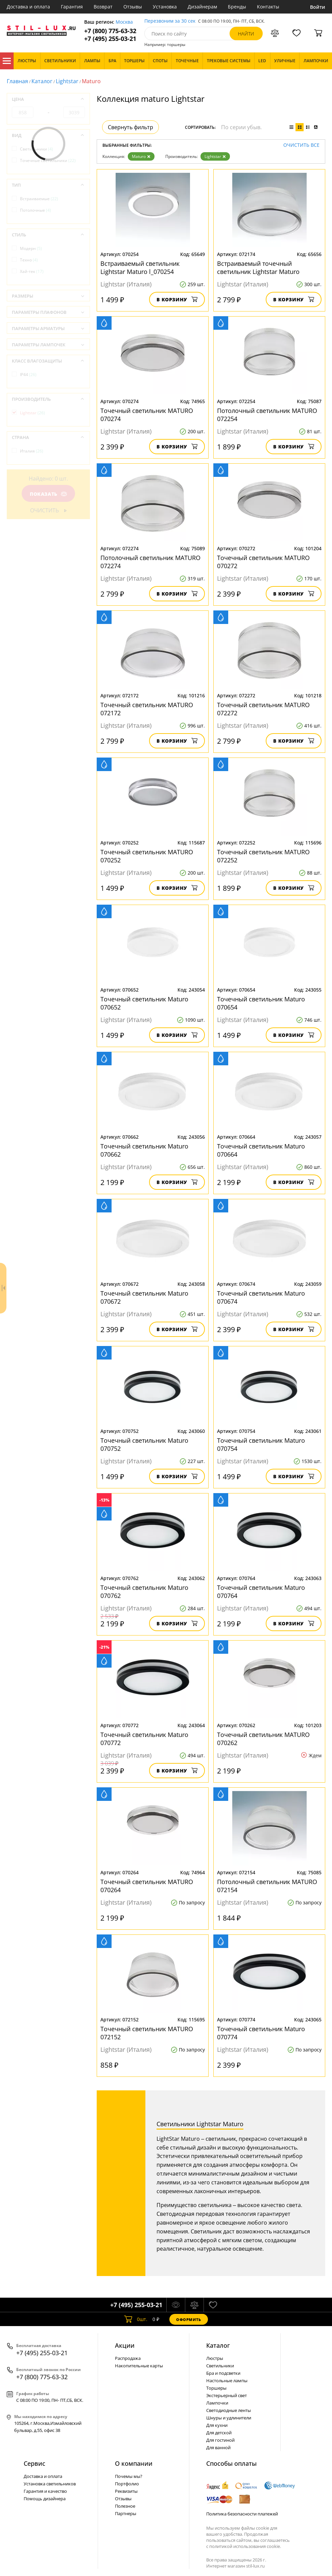 The image size is (332, 2576). Describe the element at coordinates (139, 2366) in the screenshot. I see `Накопительные карты` at that location.